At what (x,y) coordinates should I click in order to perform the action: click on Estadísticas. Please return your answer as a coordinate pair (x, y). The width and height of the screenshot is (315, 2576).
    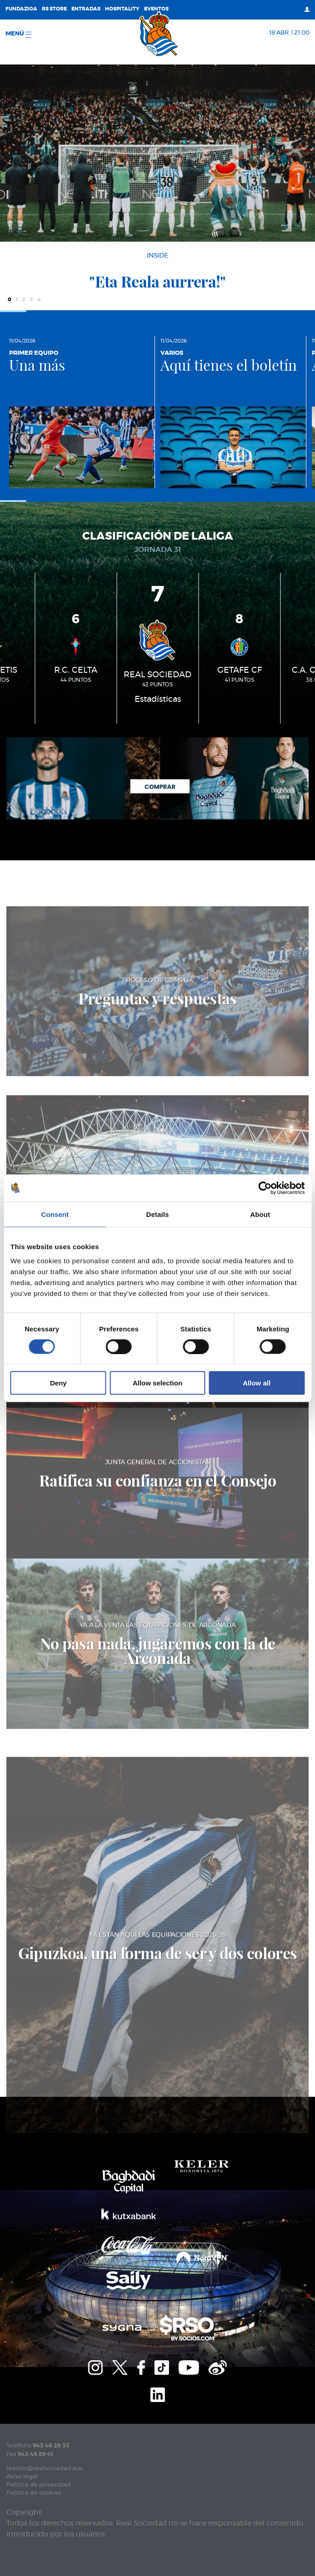
    Looking at the image, I should click on (158, 699).